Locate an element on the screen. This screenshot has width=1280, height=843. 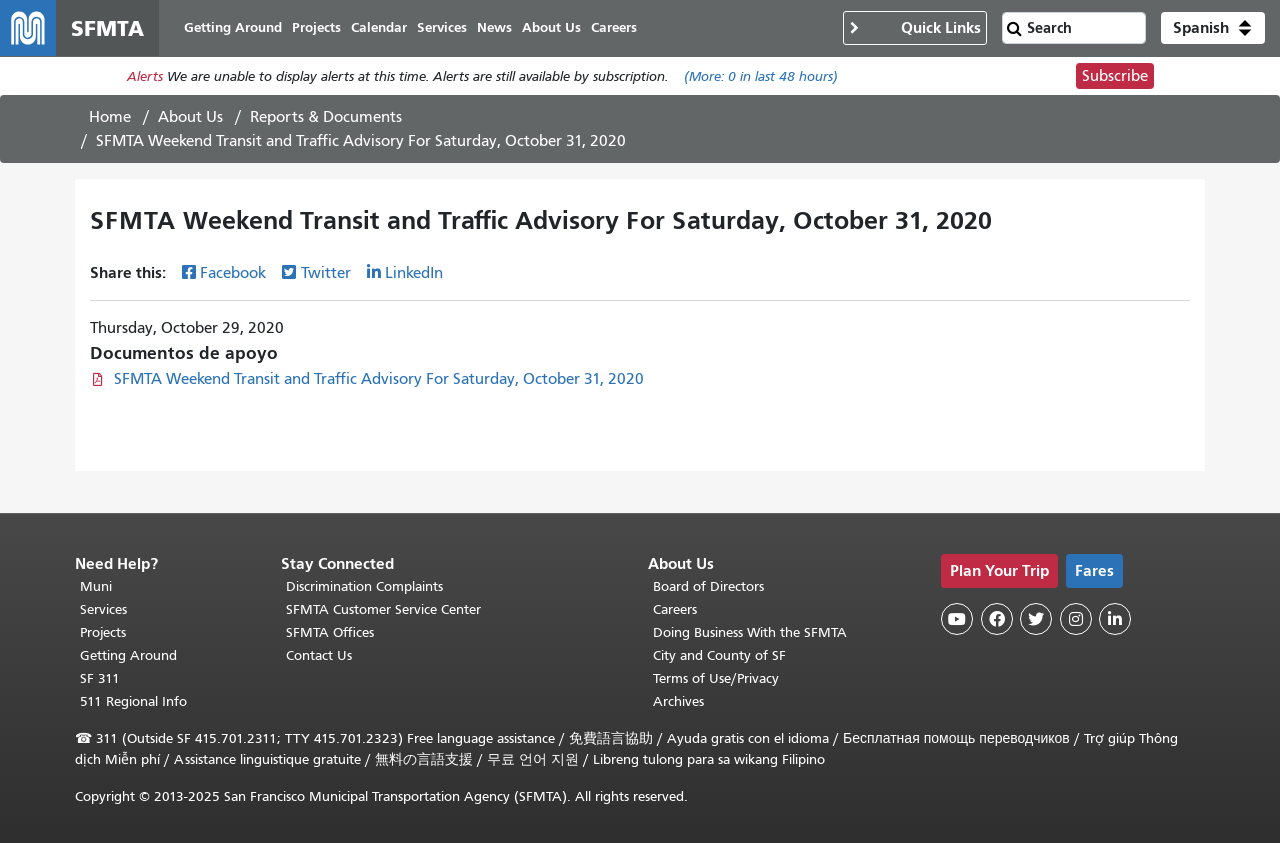
About Us is located at coordinates (190, 117).